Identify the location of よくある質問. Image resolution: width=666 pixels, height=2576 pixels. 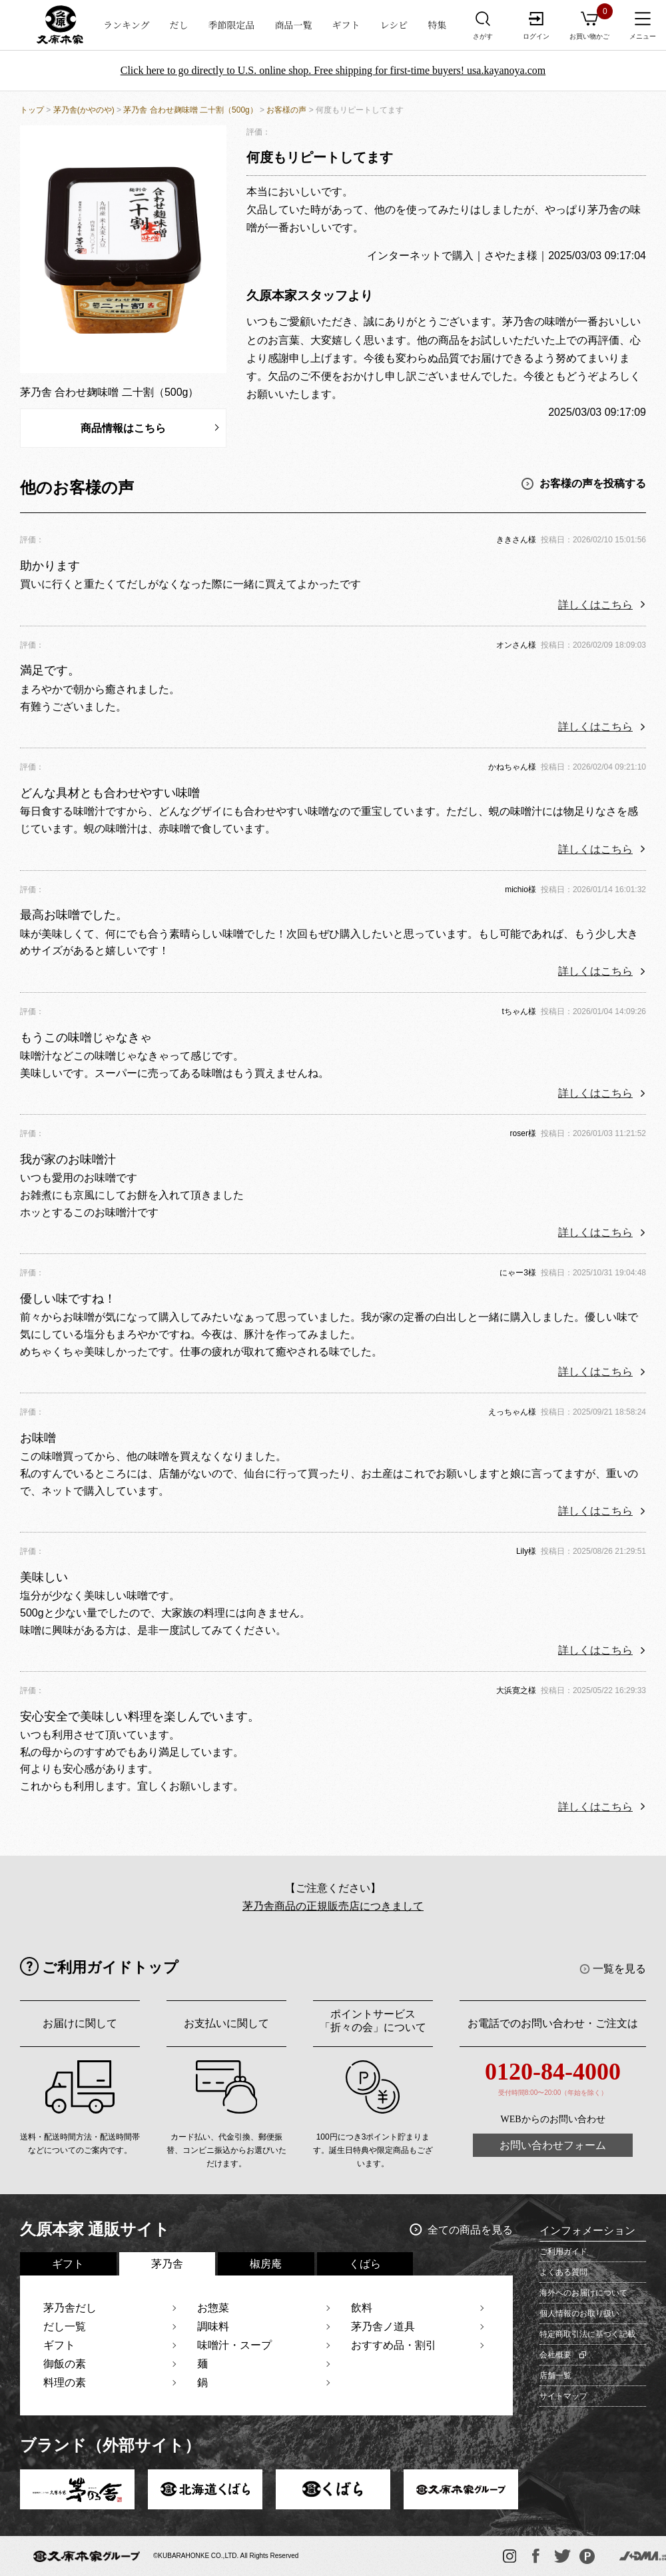
(563, 2272).